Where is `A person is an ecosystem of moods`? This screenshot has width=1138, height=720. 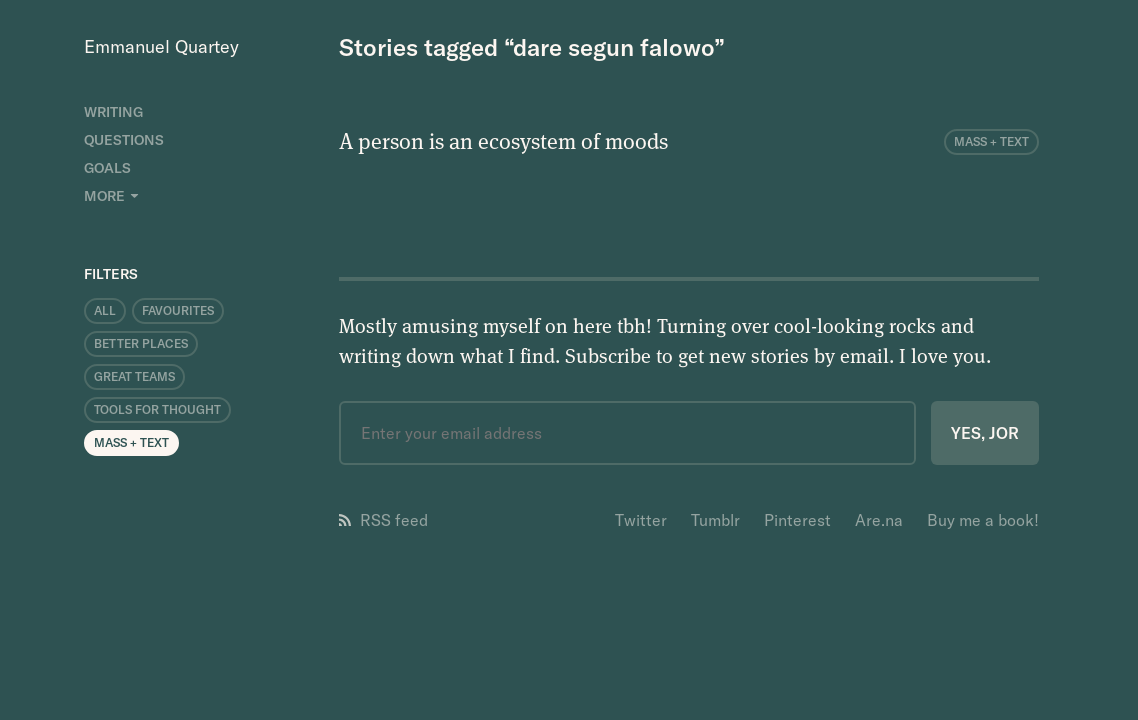 A person is an ecosystem of moods is located at coordinates (503, 140).